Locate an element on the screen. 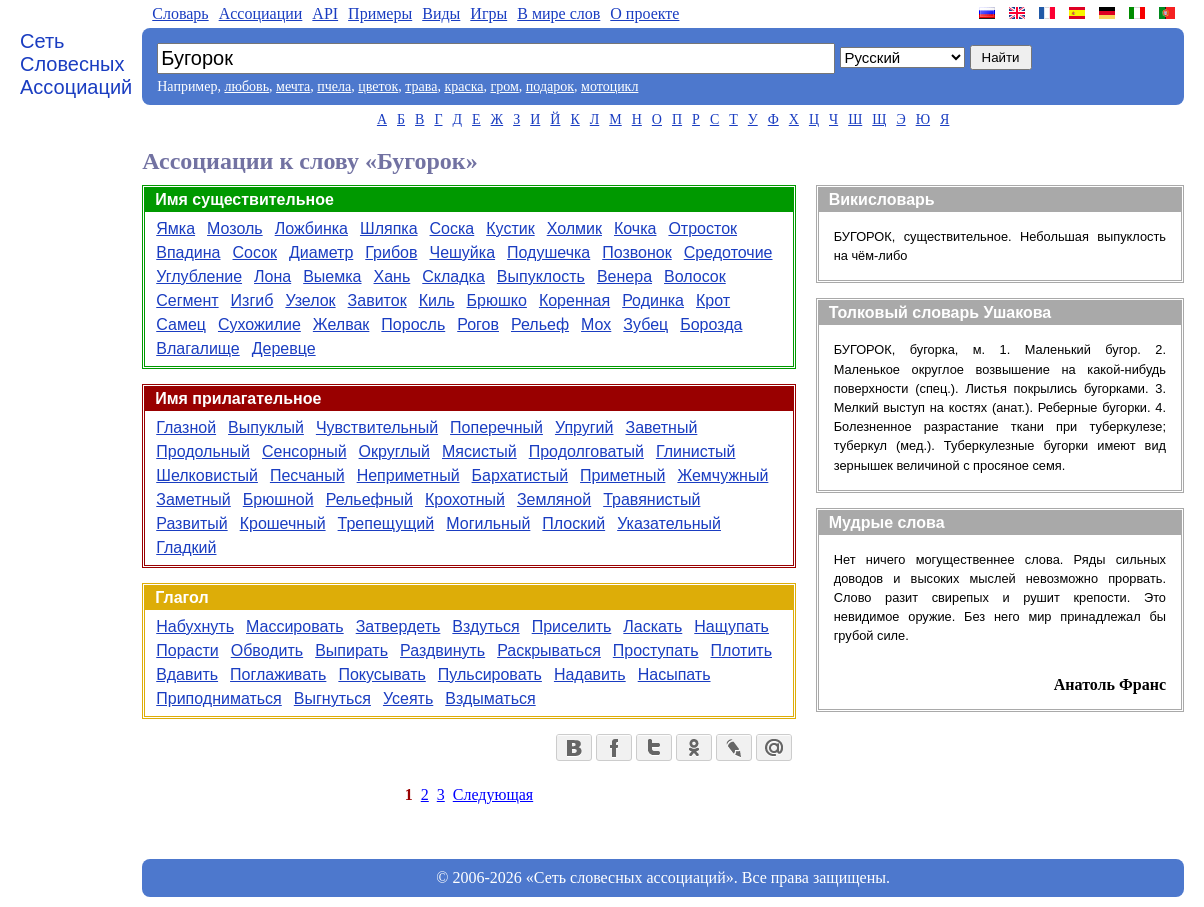 This screenshot has height=907, width=1204. Кочка is located at coordinates (635, 228).